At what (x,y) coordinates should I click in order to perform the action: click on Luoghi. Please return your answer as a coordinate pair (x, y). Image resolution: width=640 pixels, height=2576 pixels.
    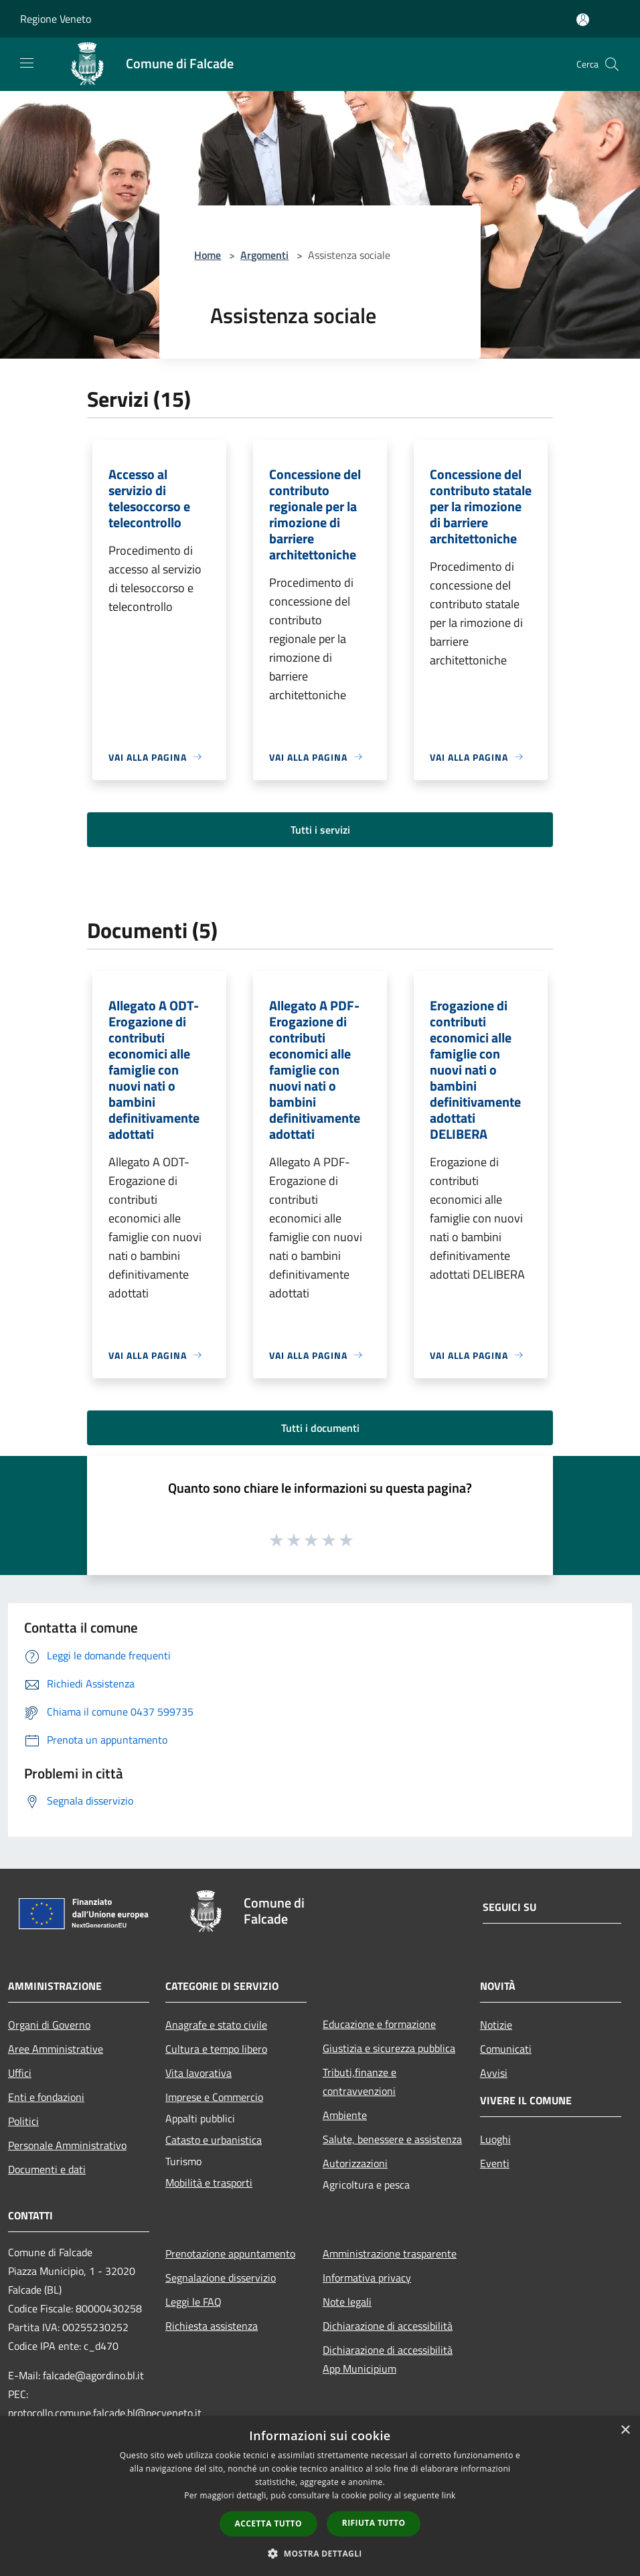
    Looking at the image, I should click on (495, 2139).